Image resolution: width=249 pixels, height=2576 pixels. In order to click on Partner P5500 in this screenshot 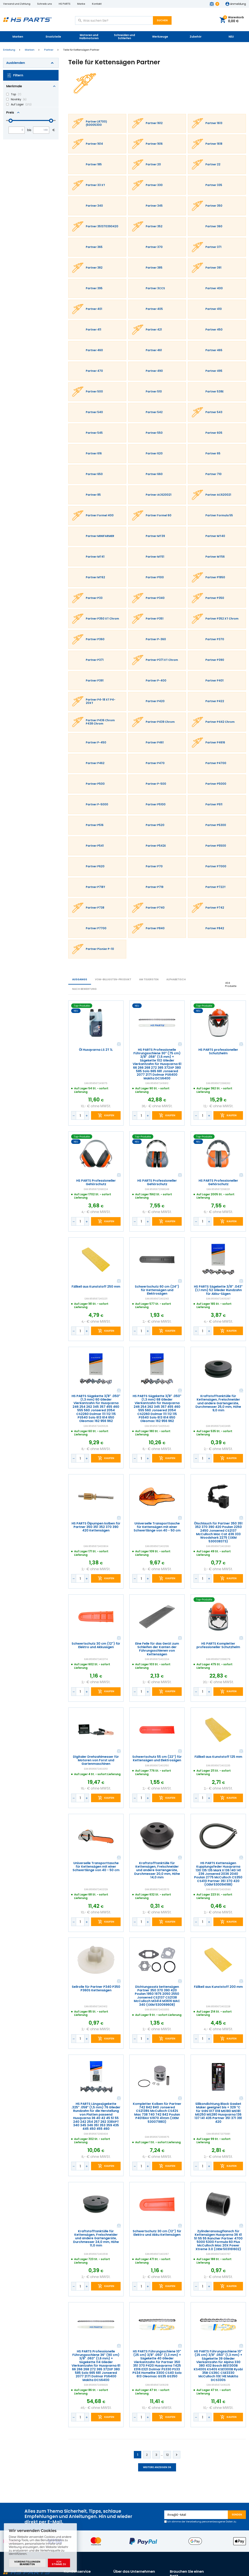, I will do `click(215, 846)`.